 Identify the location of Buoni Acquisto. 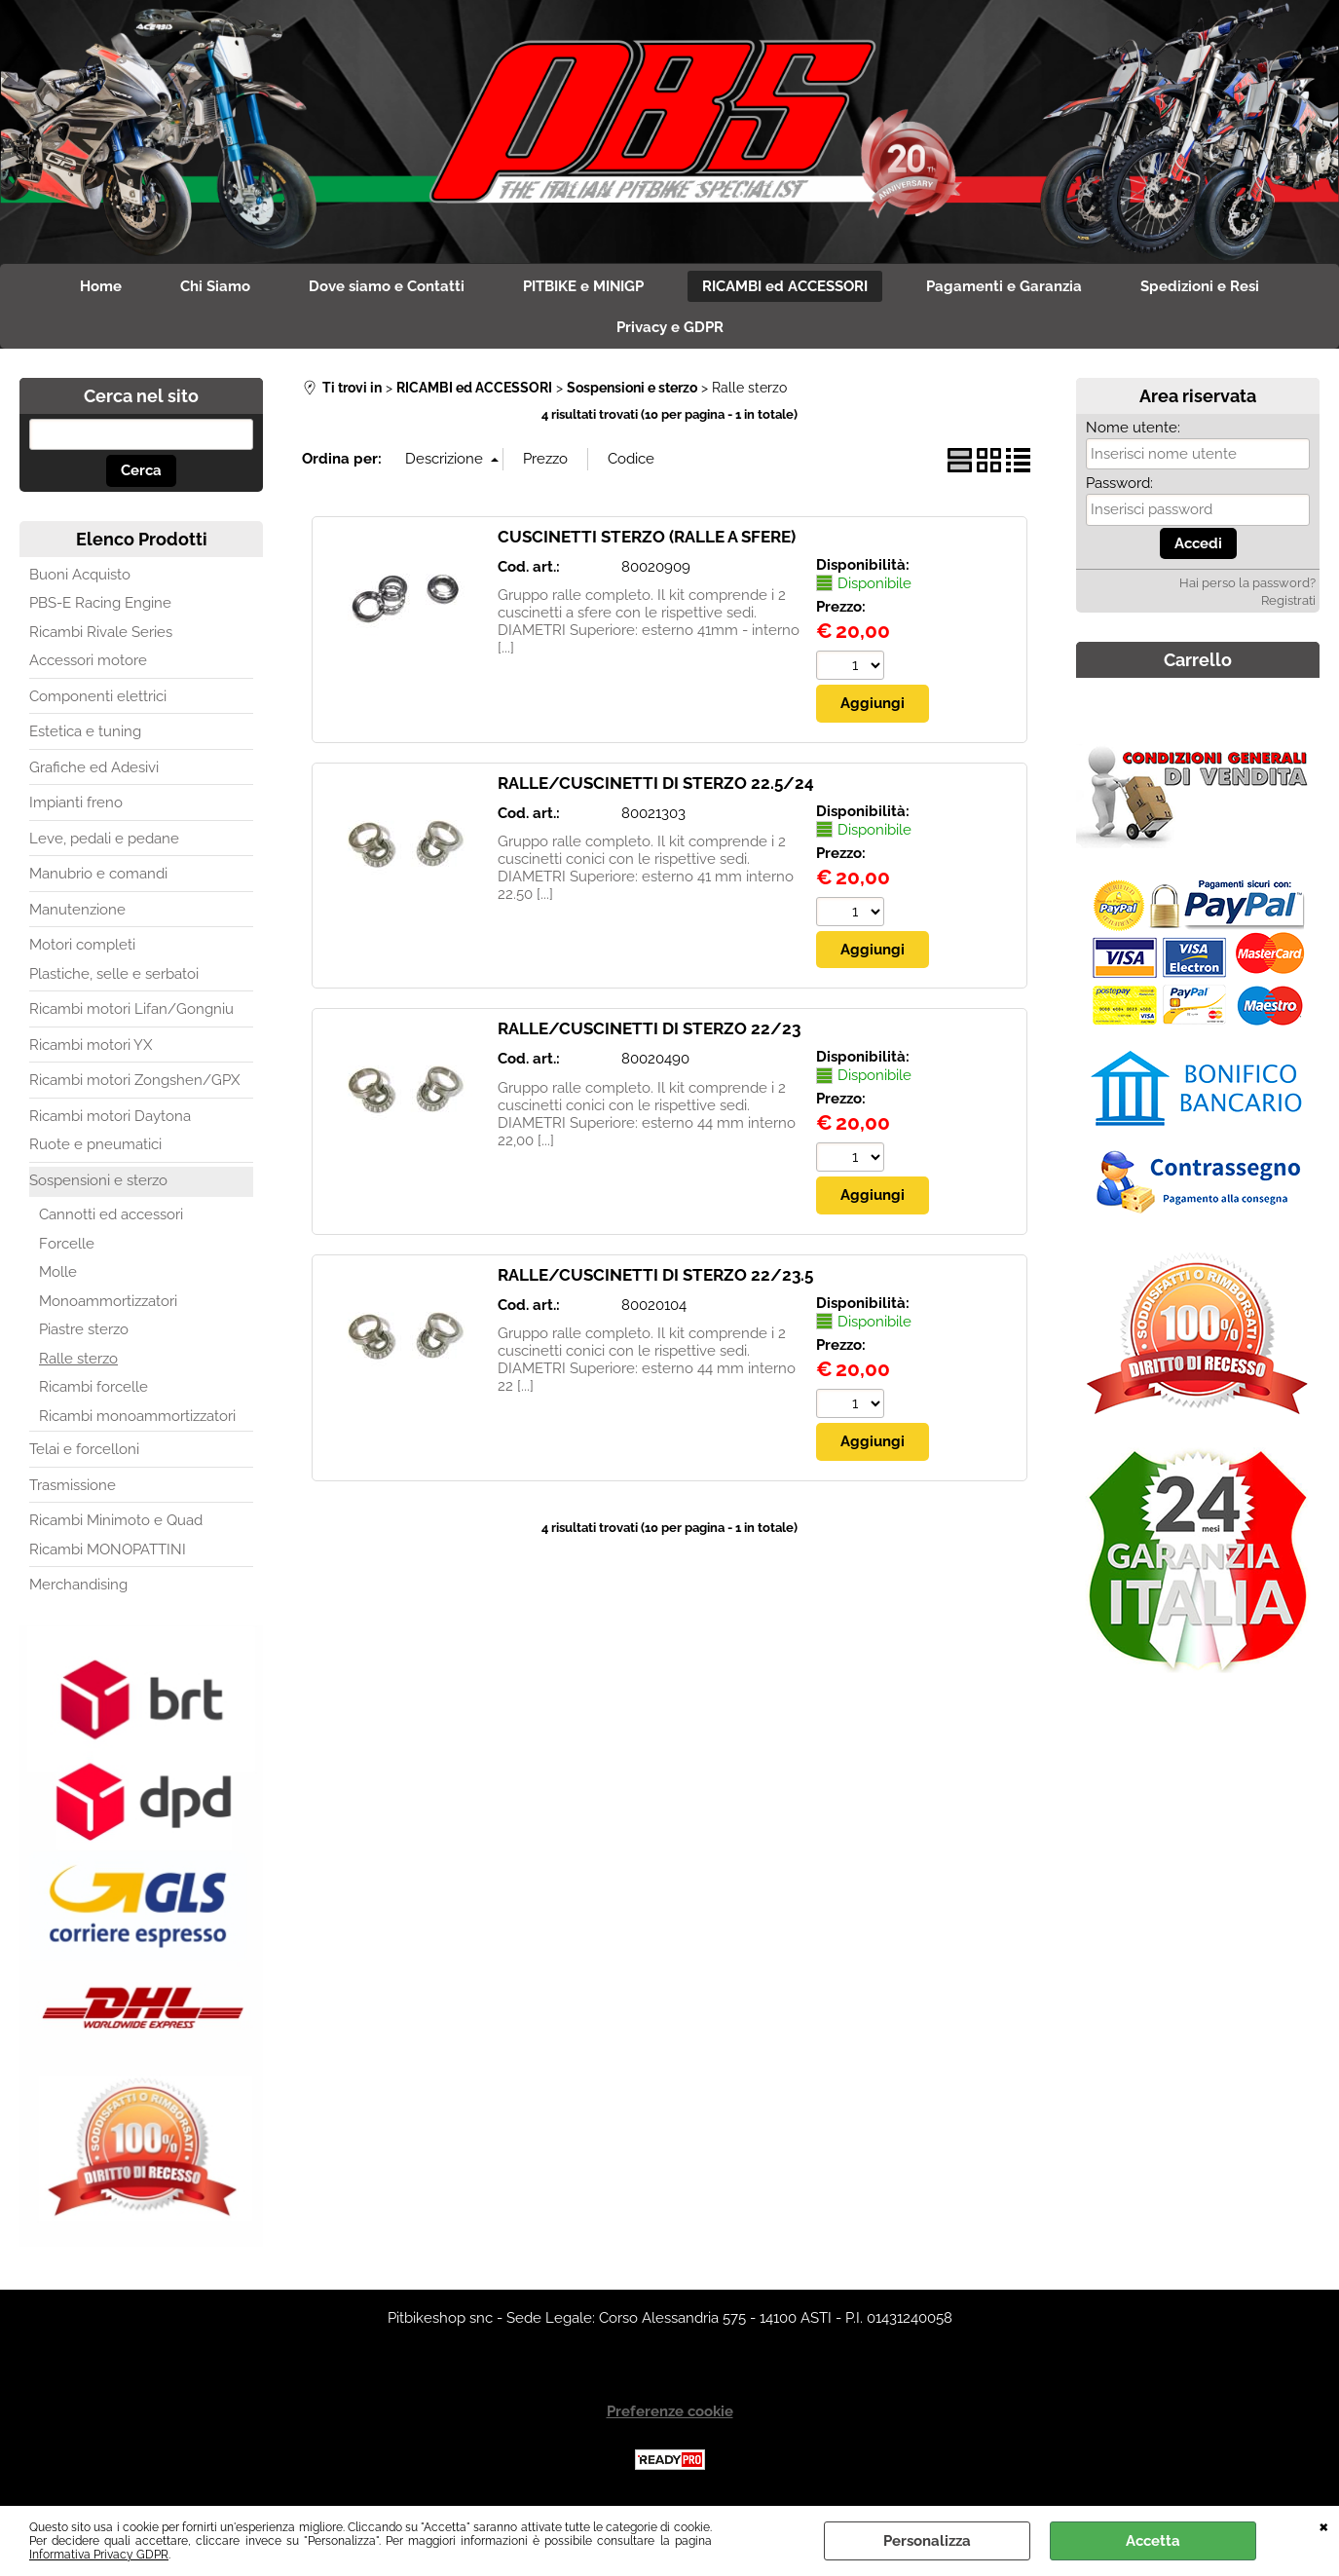
(79, 574).